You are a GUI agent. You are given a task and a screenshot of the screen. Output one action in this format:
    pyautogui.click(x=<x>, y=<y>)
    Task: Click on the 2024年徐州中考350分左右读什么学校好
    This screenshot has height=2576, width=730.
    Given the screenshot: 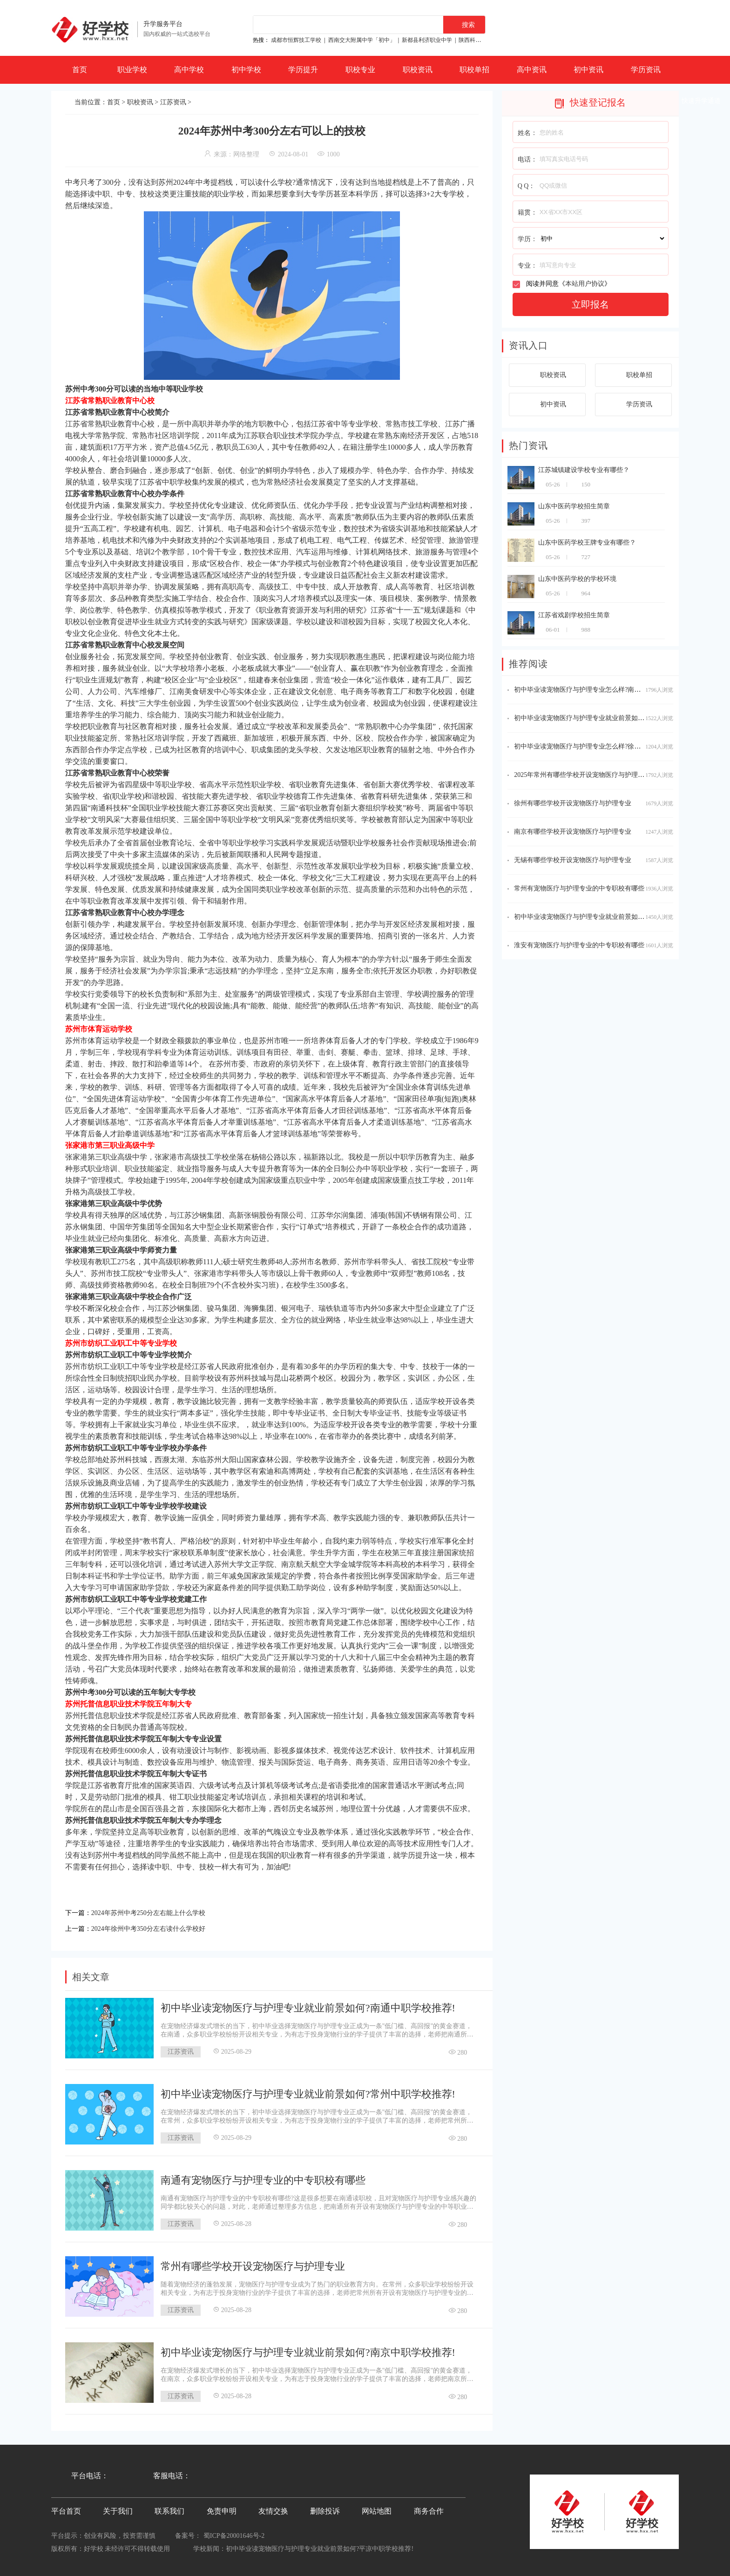 What is the action you would take?
    pyautogui.click(x=156, y=1926)
    